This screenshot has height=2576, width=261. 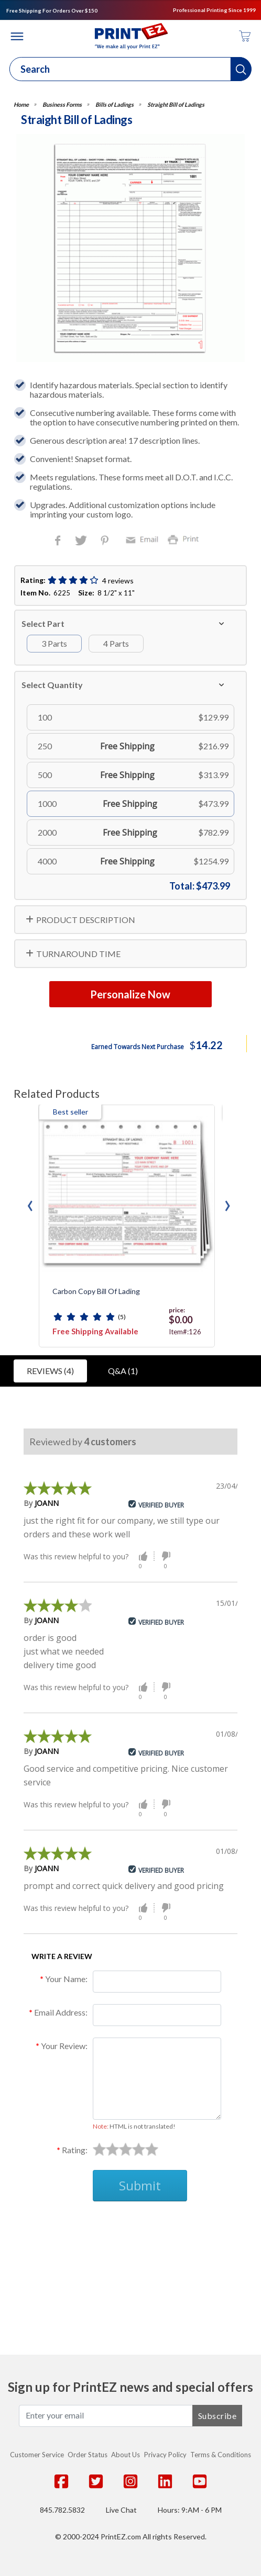 I want to click on Live Chat, so click(x=121, y=2509).